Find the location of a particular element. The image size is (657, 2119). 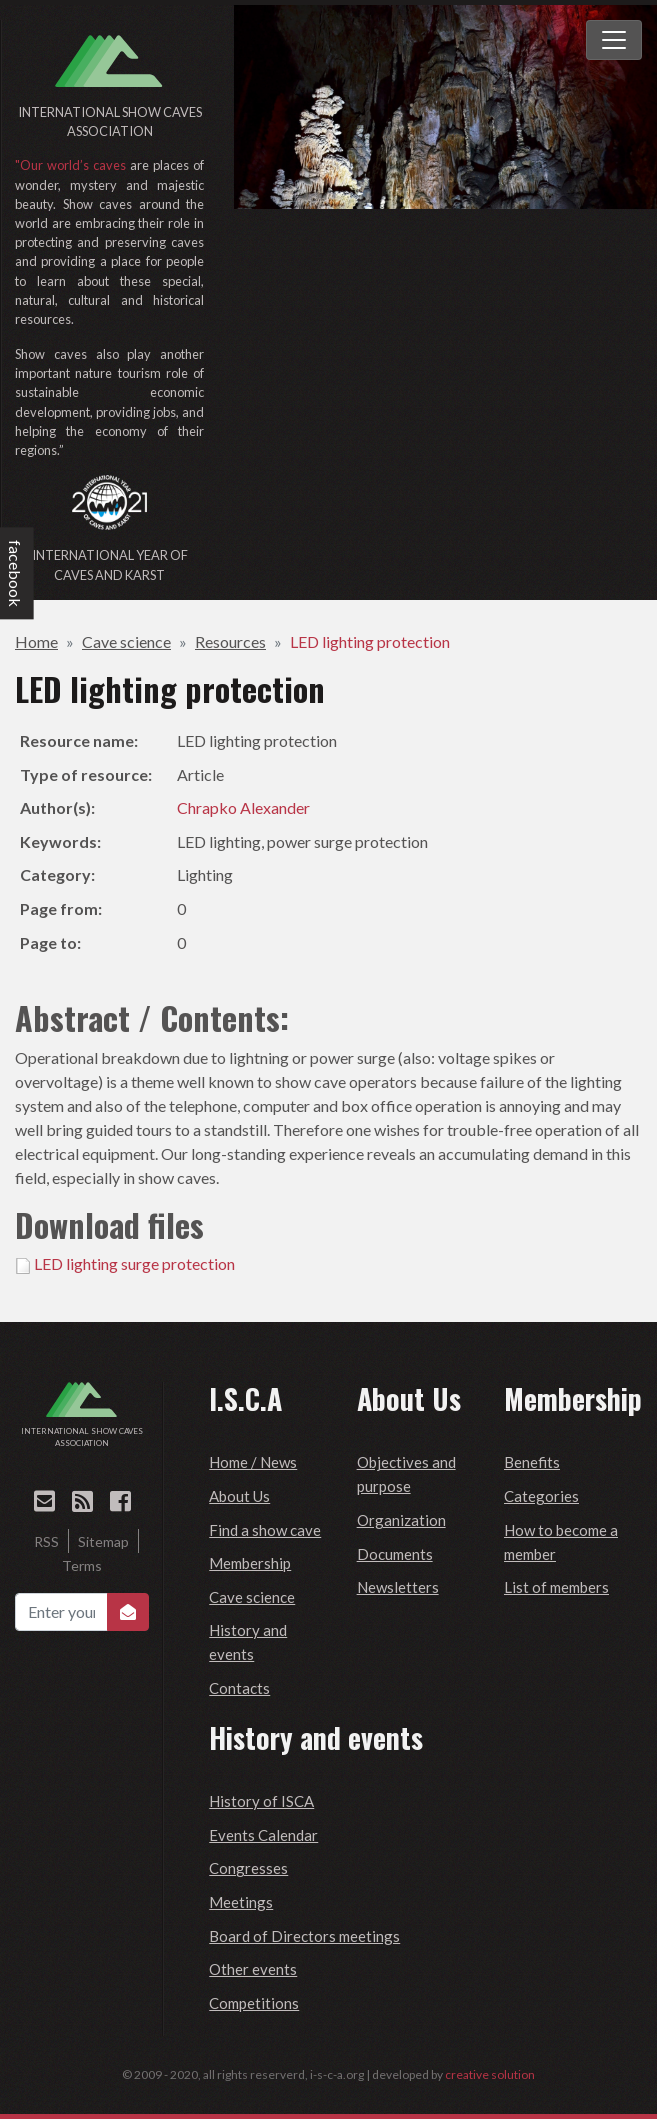

Home / News is located at coordinates (253, 1462).